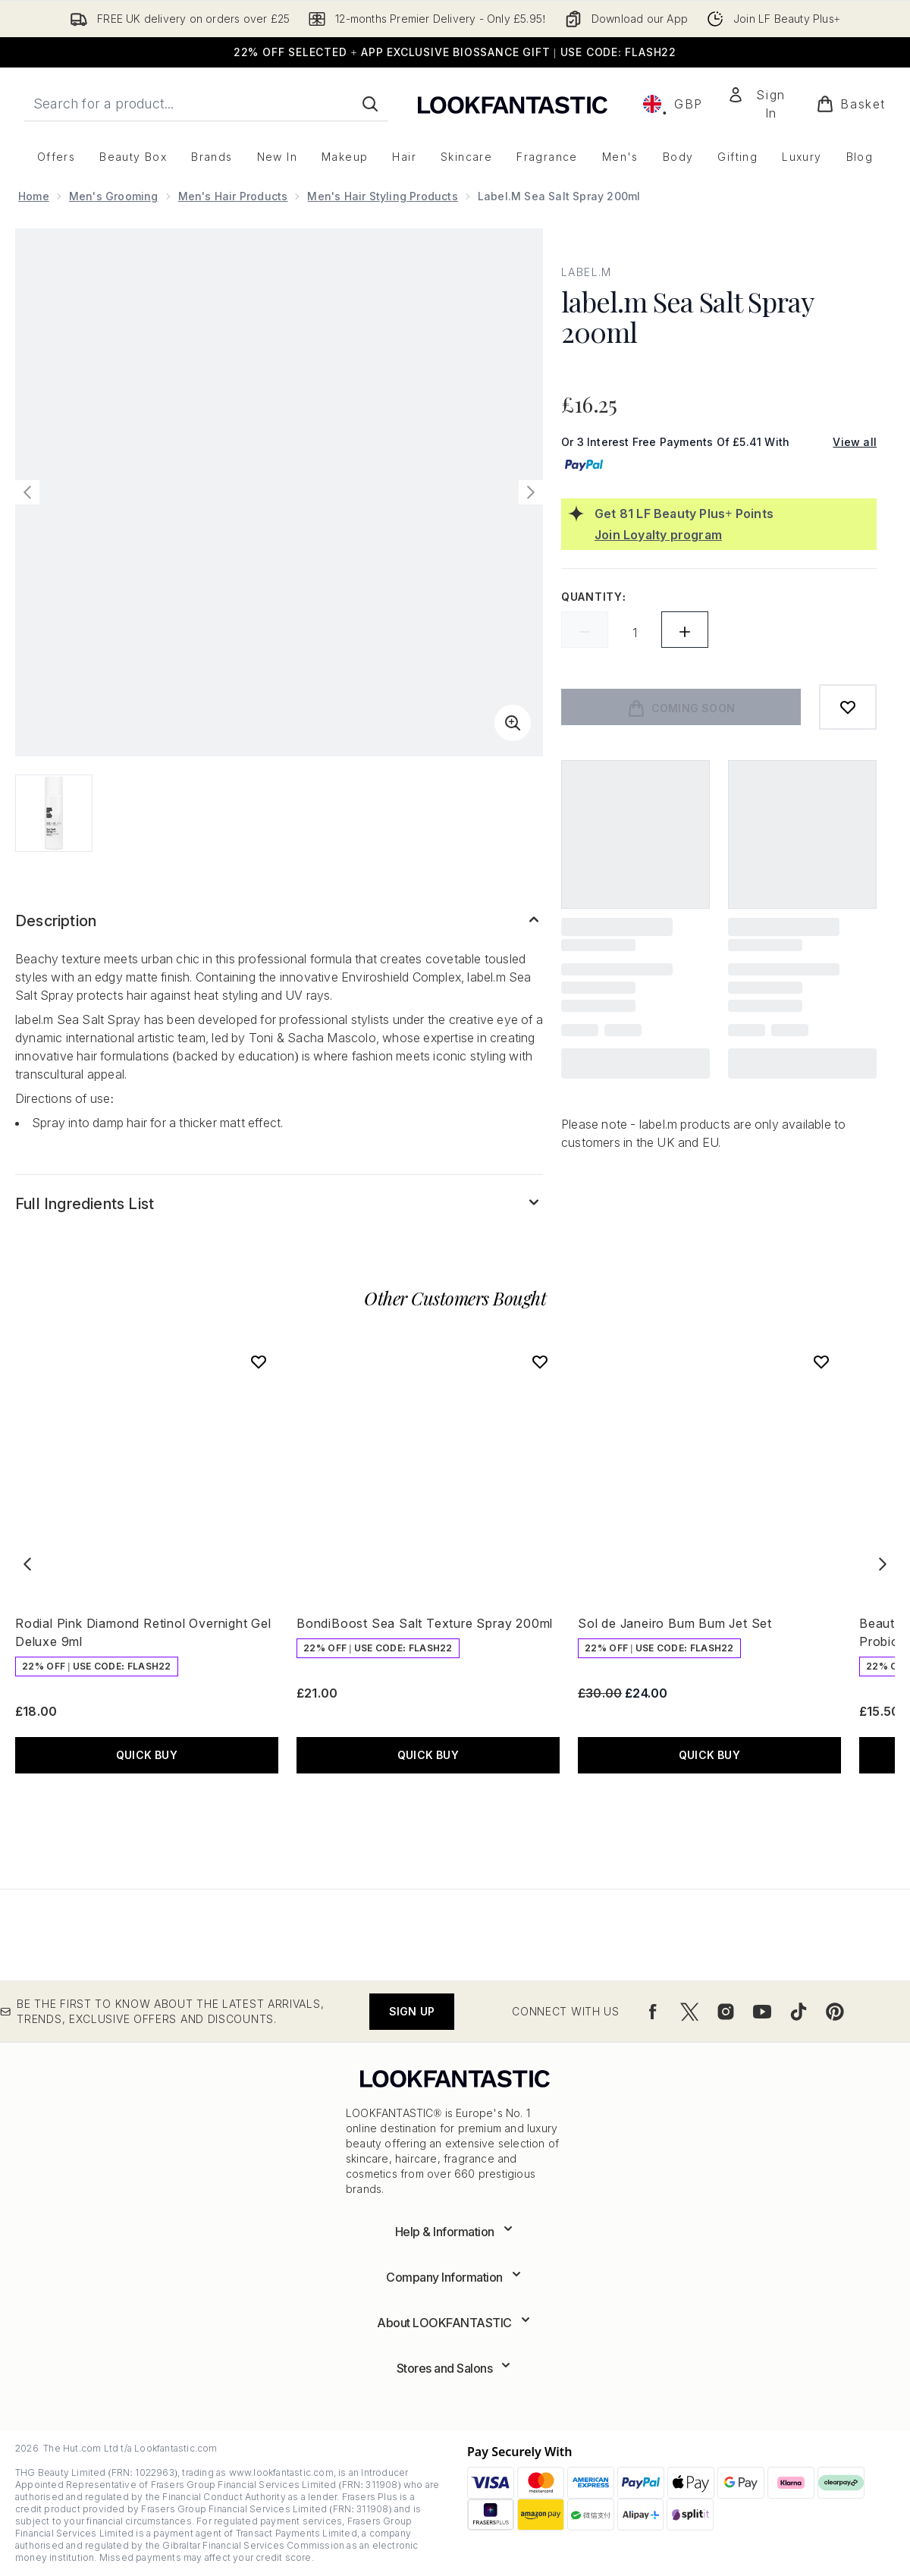 This screenshot has width=910, height=2576. Describe the element at coordinates (531, 492) in the screenshot. I see `[Toggle next image]` at that location.